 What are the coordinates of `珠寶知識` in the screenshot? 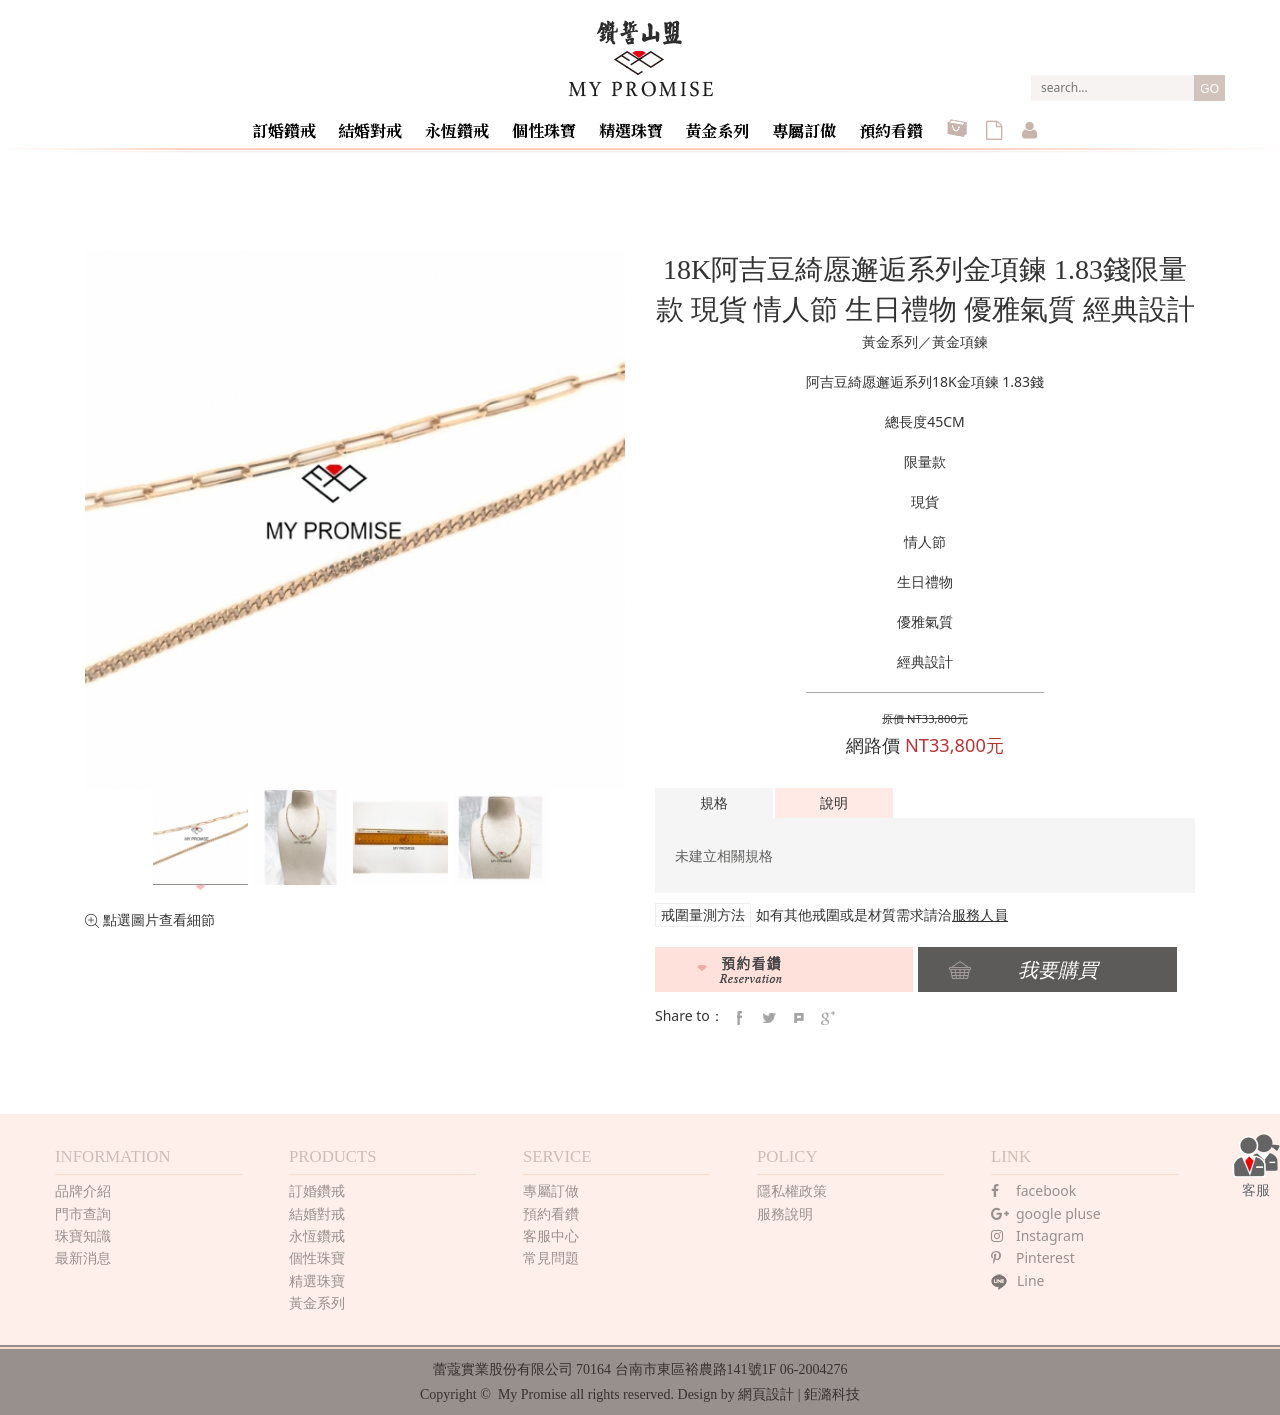 It's located at (83, 1231).